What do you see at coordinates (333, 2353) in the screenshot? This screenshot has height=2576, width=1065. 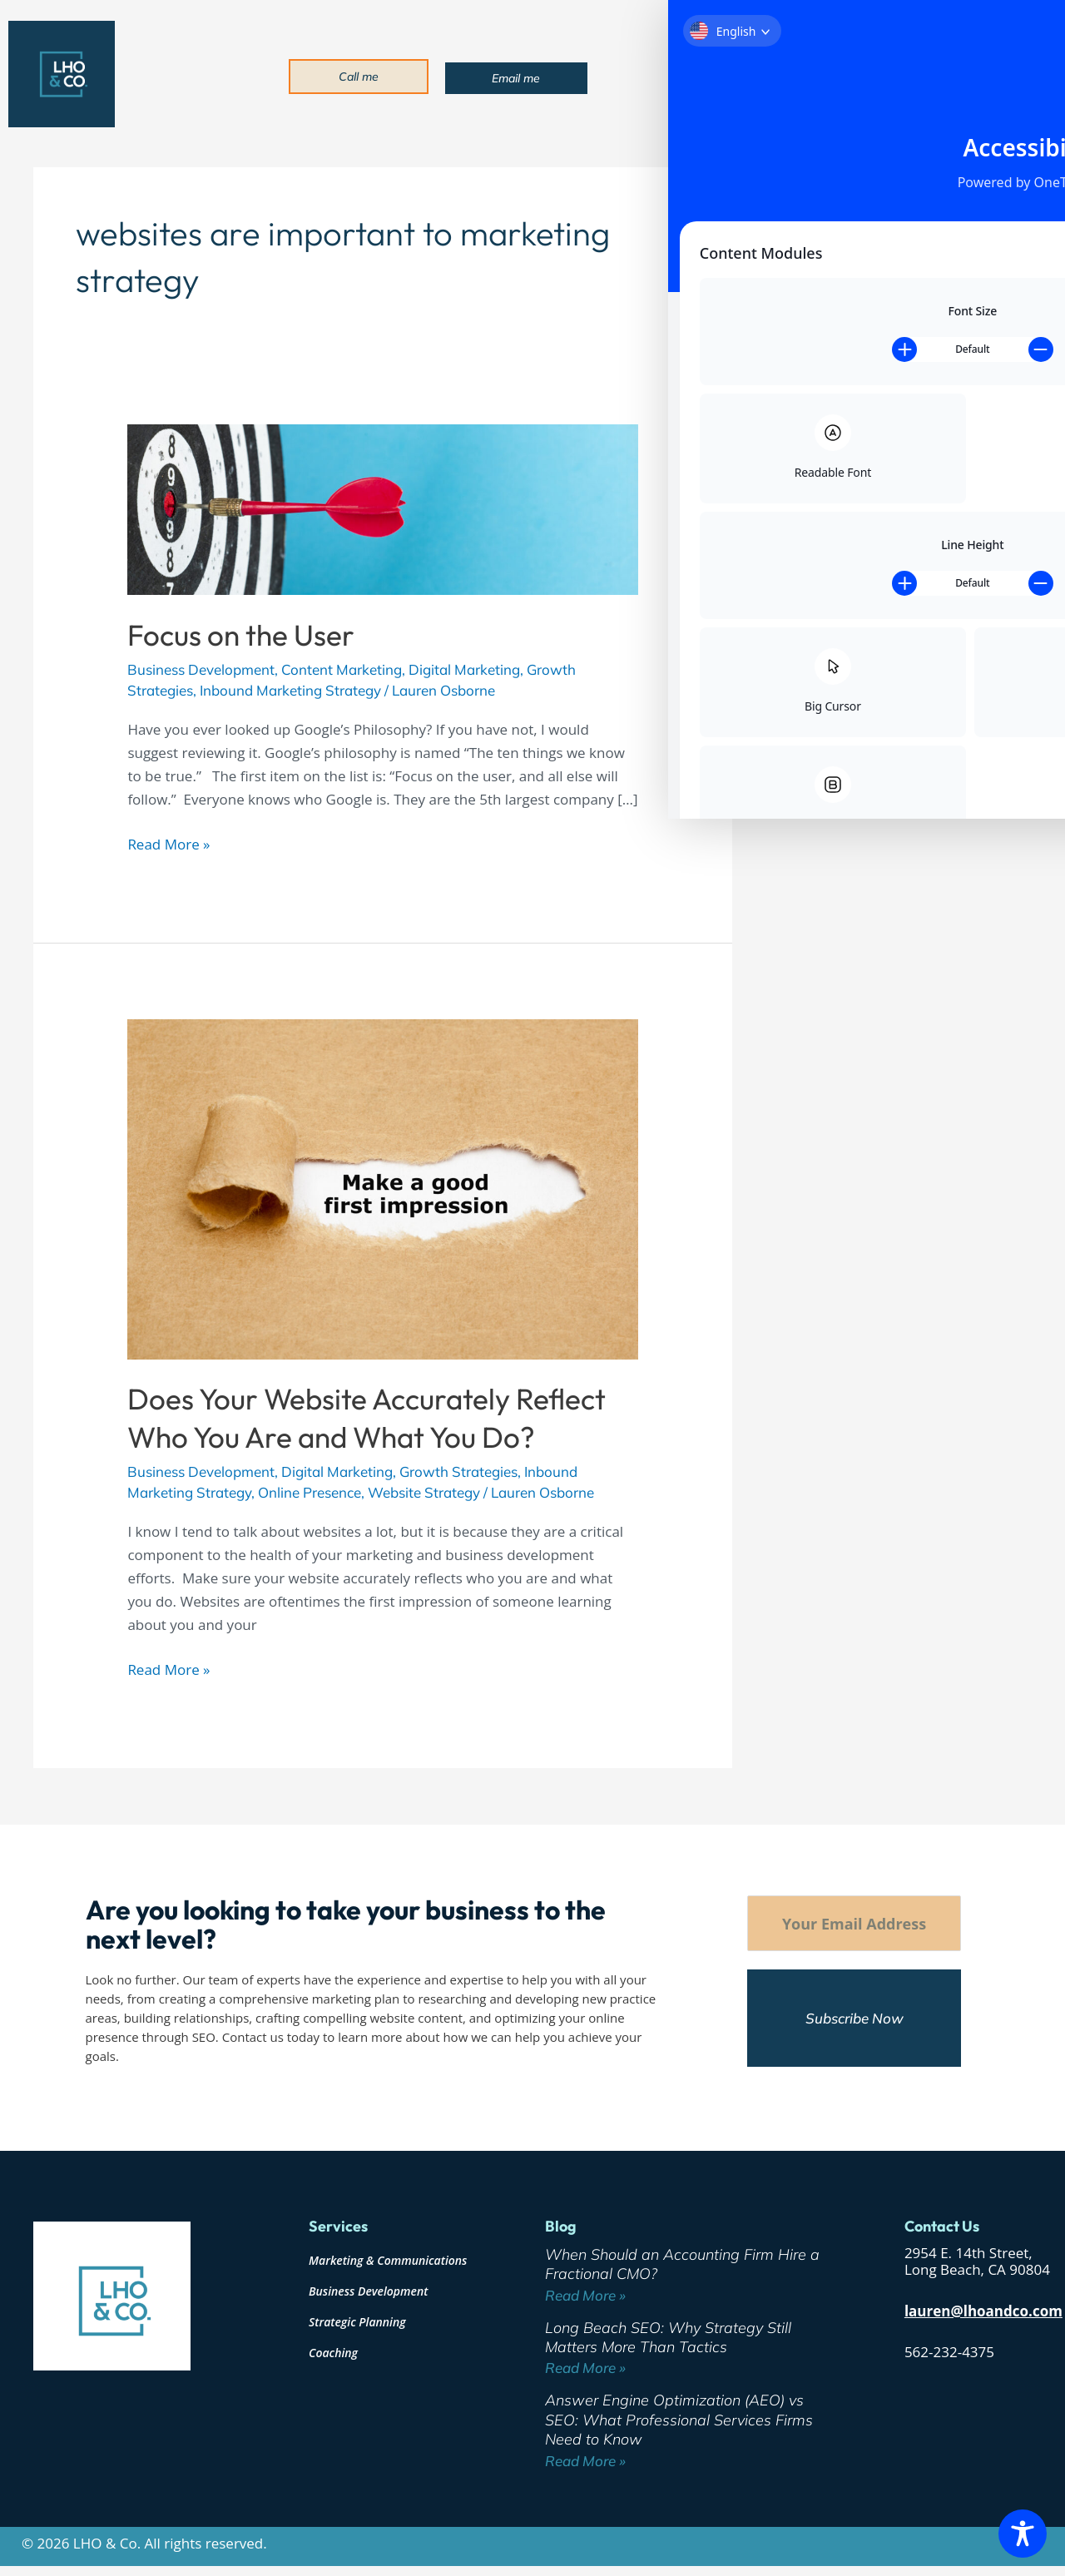 I see `Coaching` at bounding box center [333, 2353].